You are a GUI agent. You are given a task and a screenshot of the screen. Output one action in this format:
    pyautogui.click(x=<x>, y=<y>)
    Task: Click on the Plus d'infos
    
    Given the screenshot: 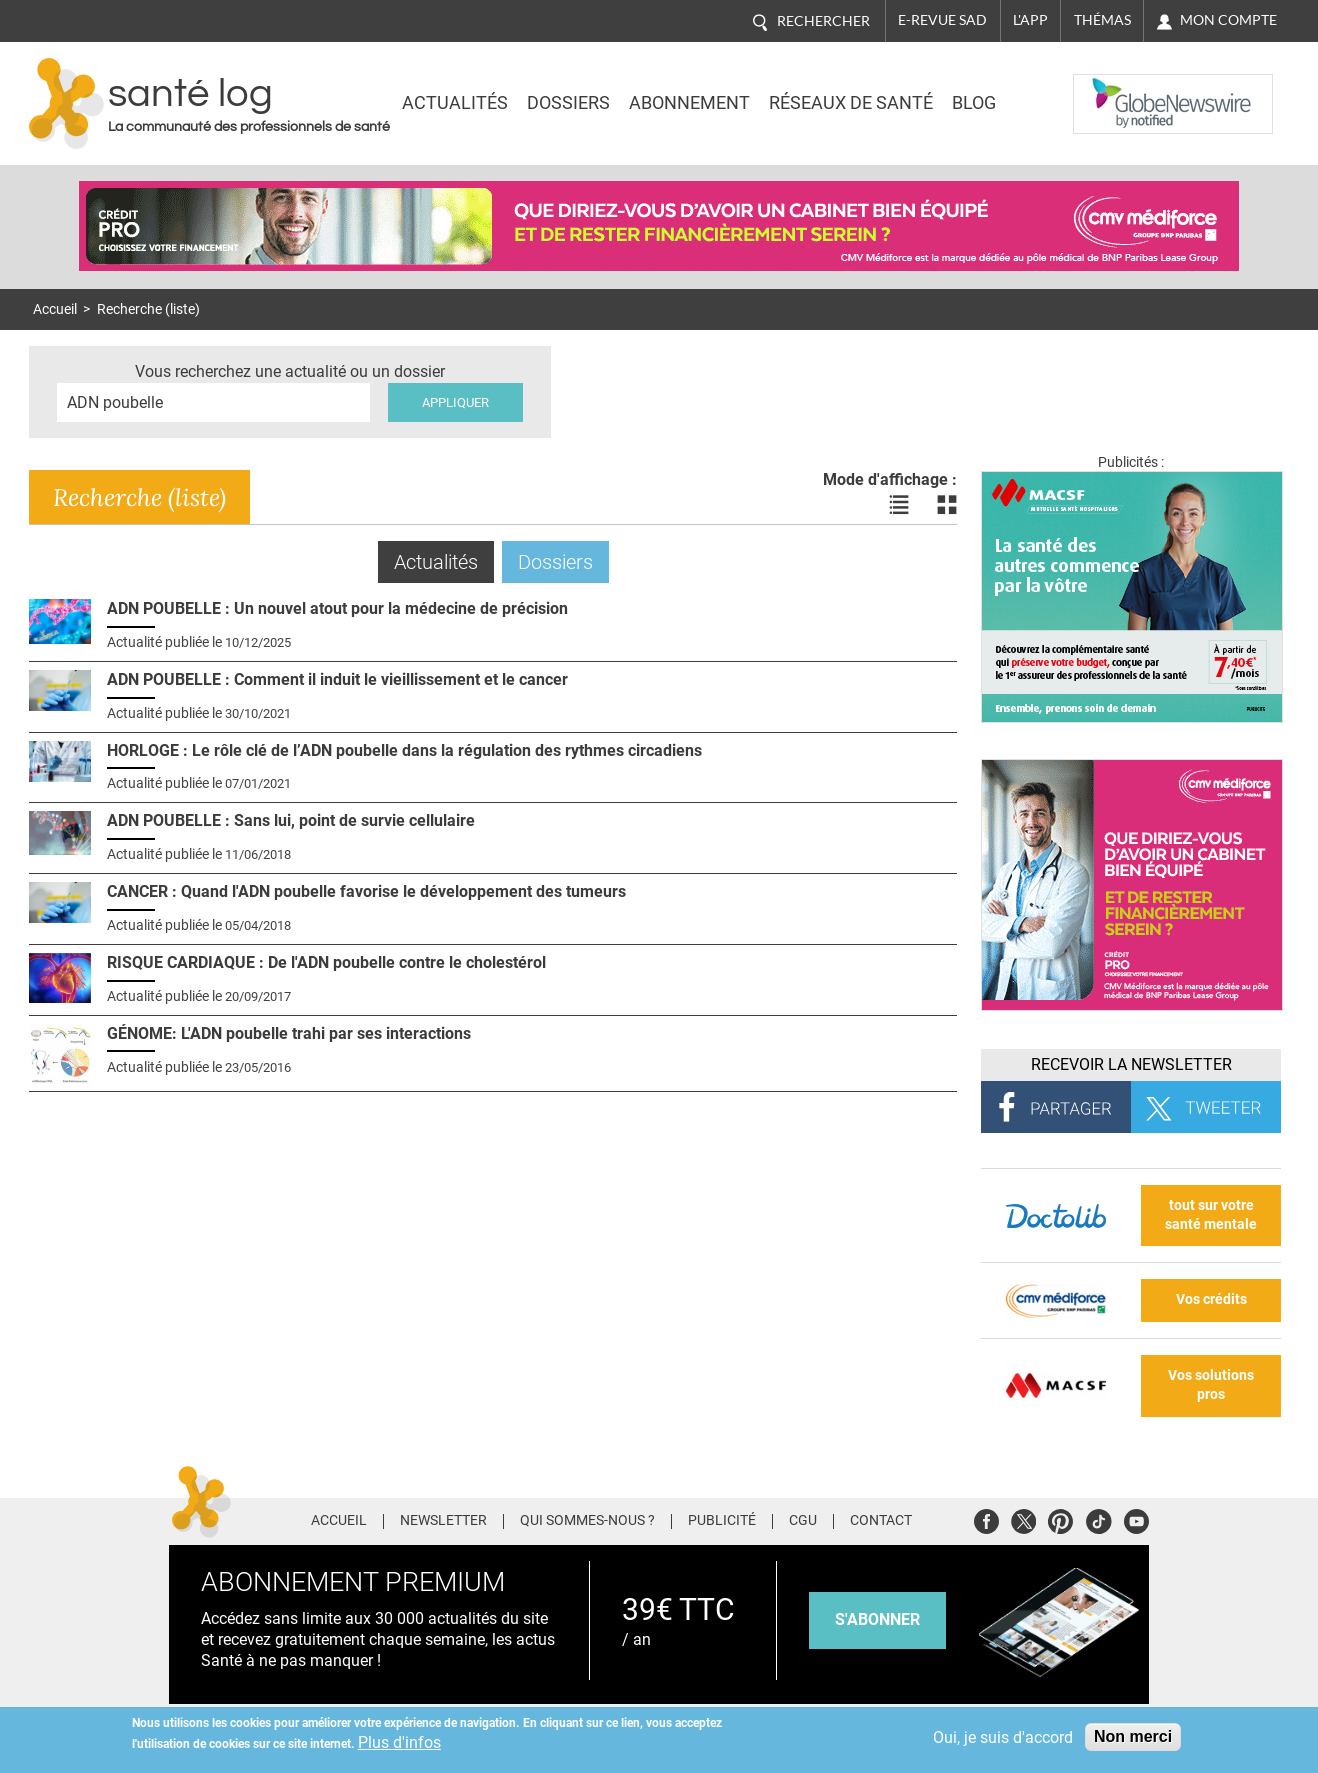 What is the action you would take?
    pyautogui.click(x=399, y=1742)
    